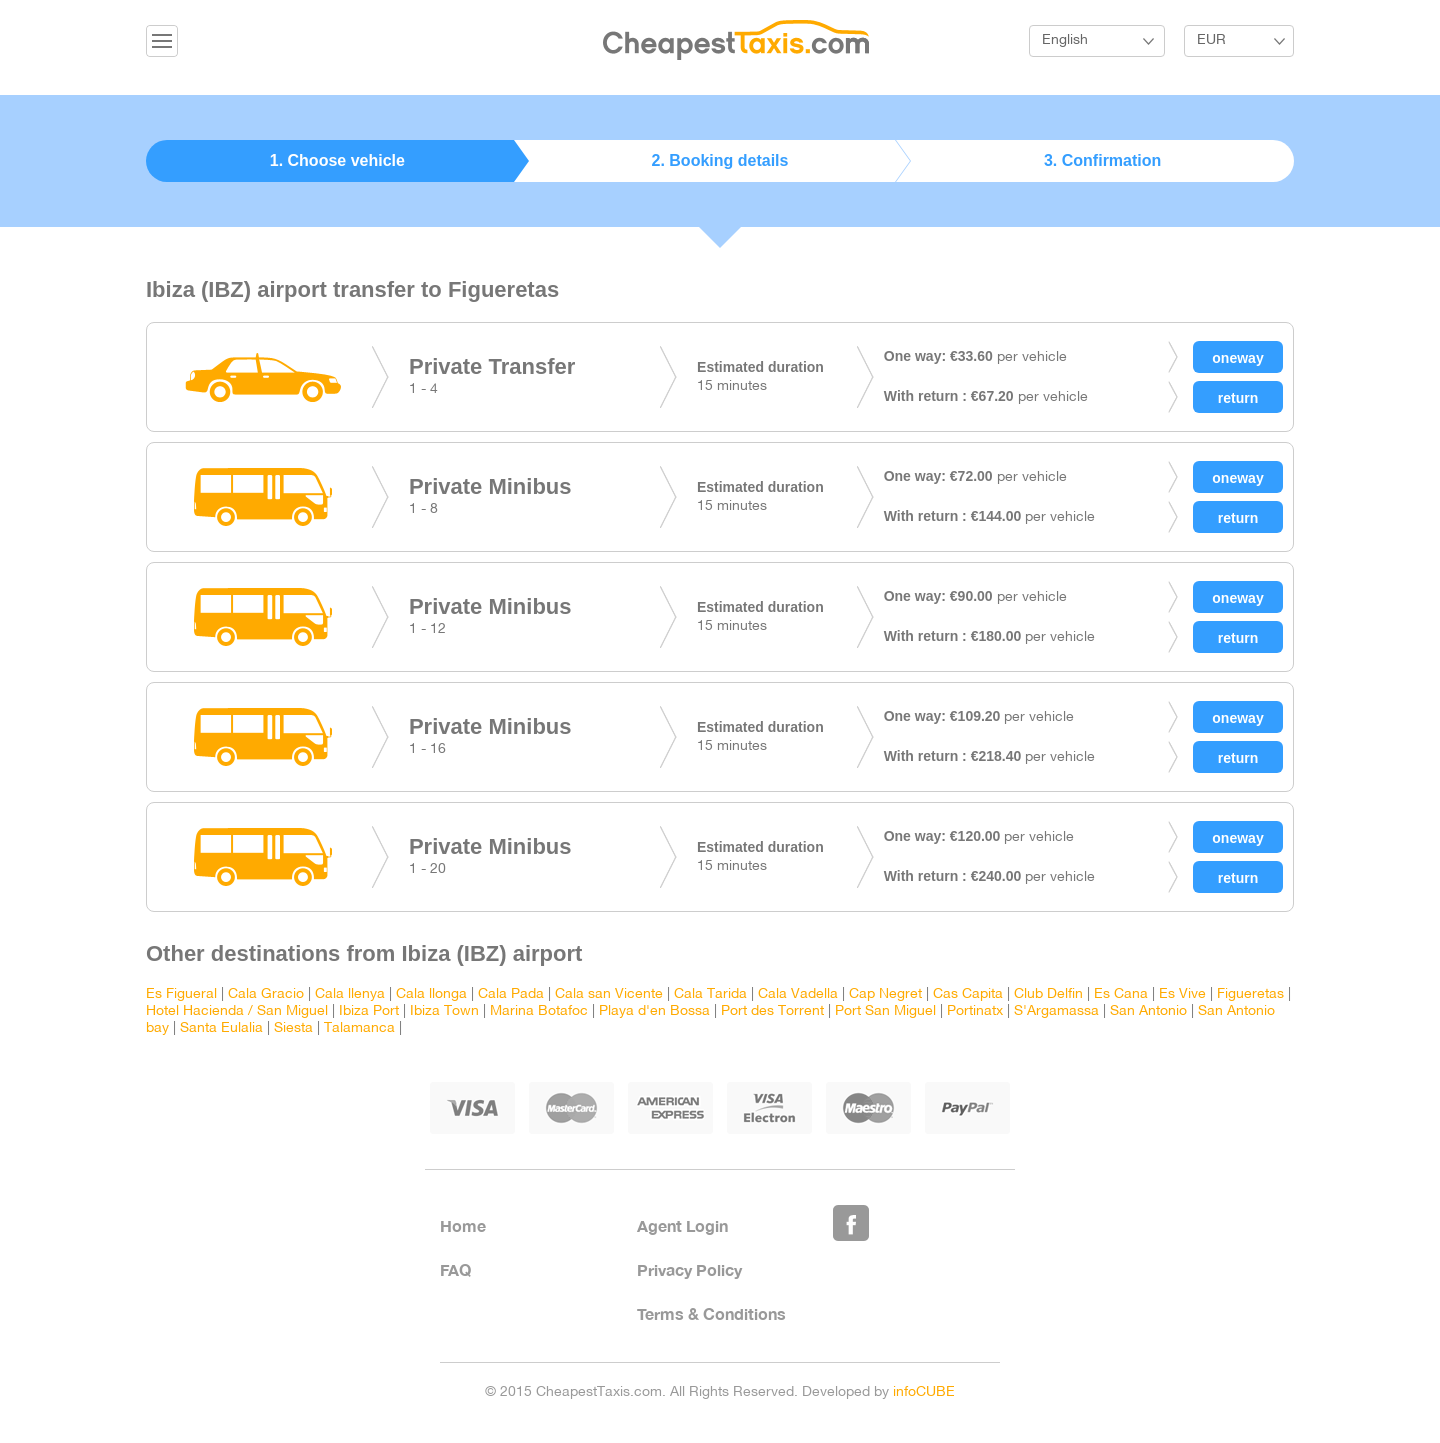 Image resolution: width=1440 pixels, height=1443 pixels. Describe the element at coordinates (682, 1225) in the screenshot. I see `Agent Login` at that location.